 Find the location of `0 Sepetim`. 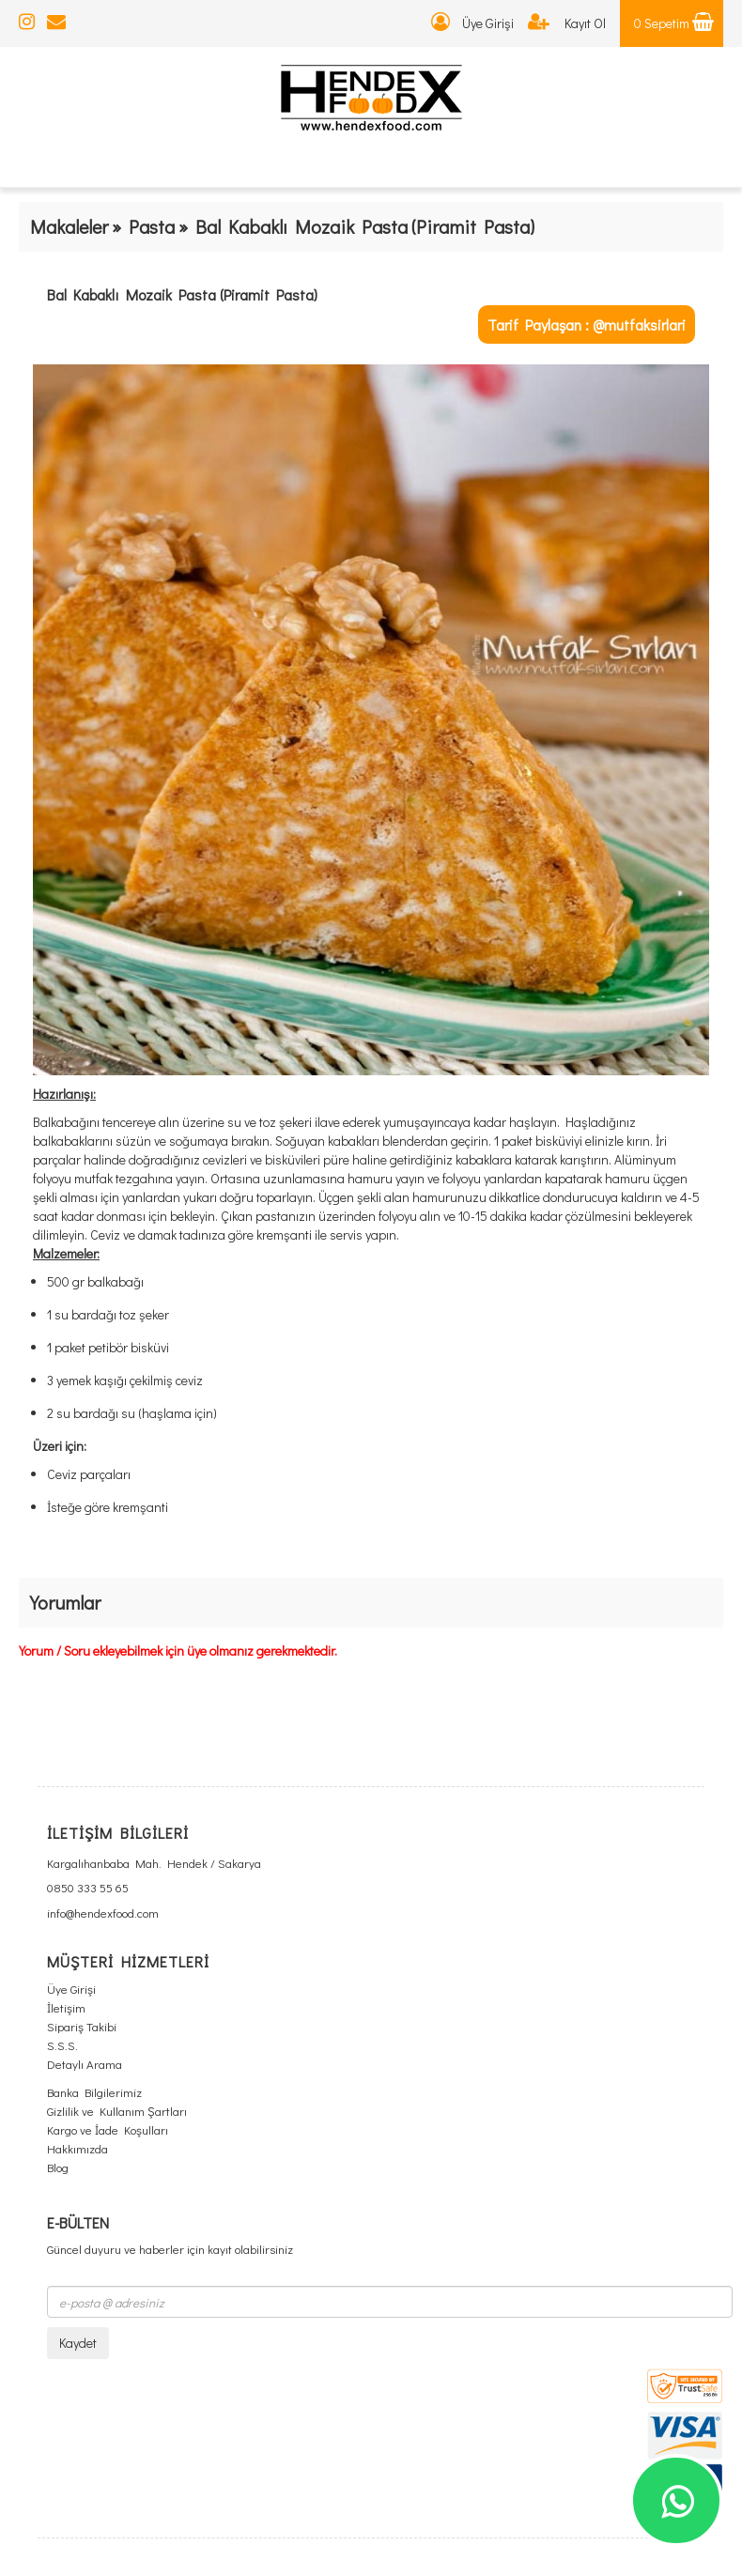

0 Sepetim is located at coordinates (674, 23).